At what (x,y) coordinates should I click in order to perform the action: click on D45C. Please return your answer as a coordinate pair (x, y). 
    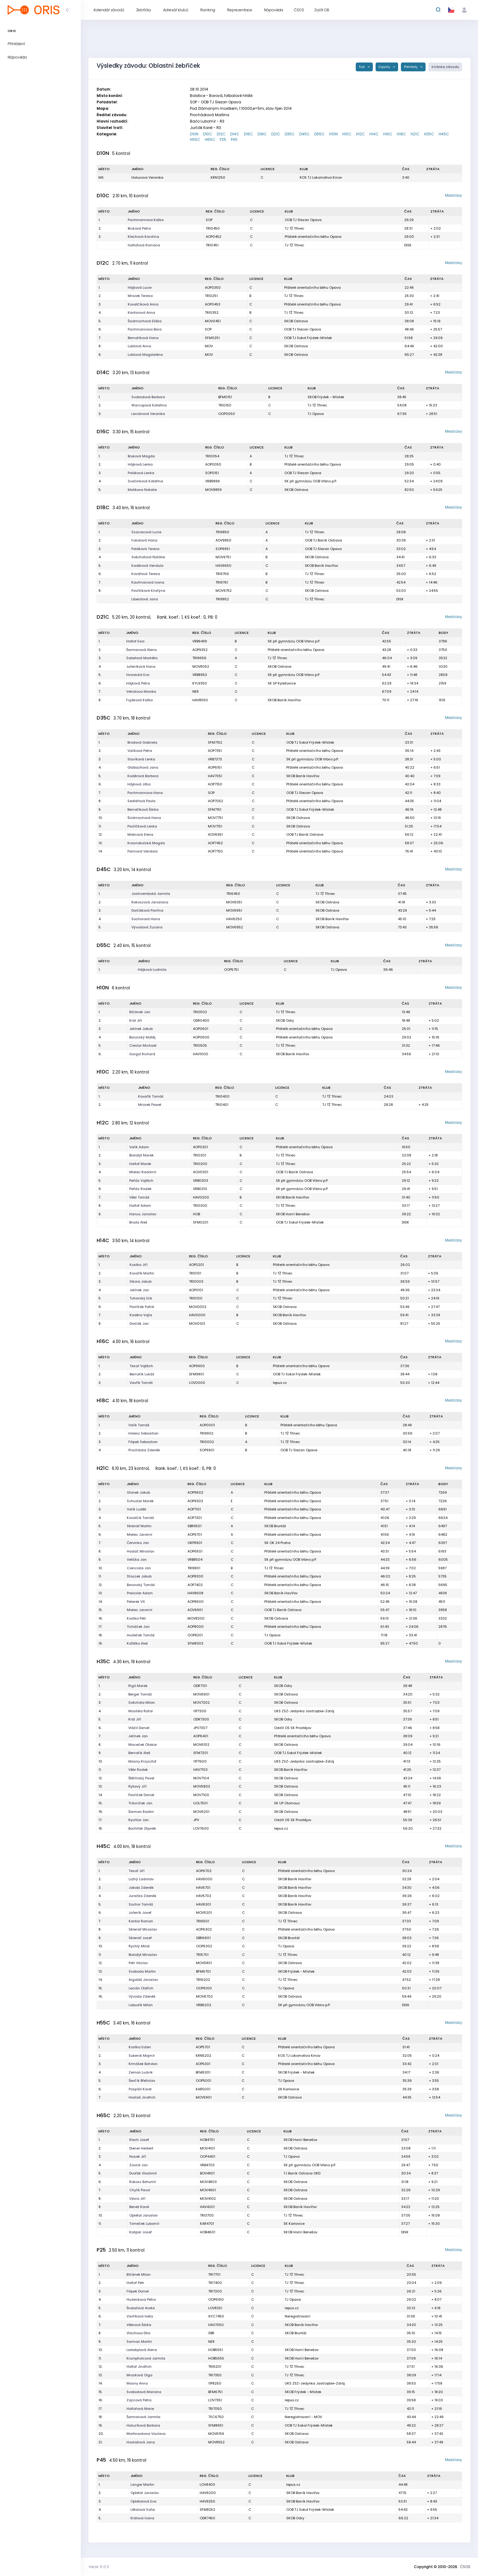
    Looking at the image, I should click on (304, 134).